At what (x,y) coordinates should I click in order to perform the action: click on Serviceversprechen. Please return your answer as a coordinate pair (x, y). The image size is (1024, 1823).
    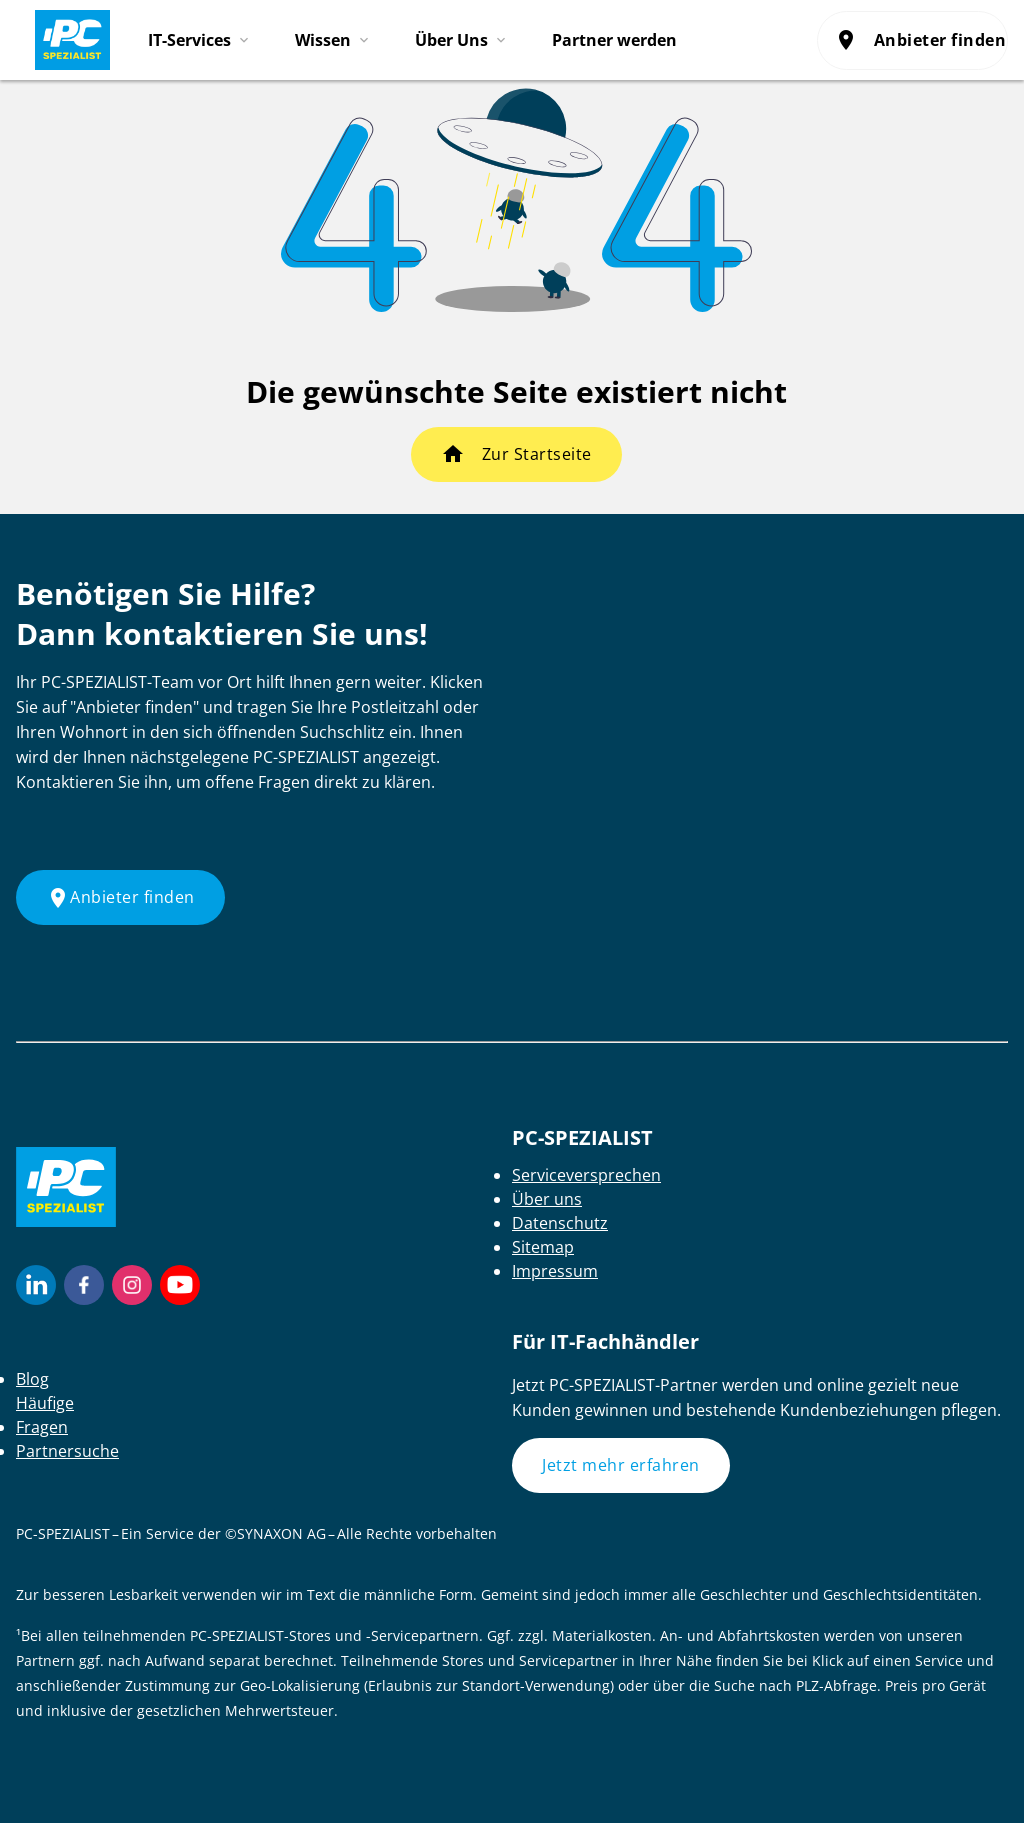
    Looking at the image, I should click on (586, 1175).